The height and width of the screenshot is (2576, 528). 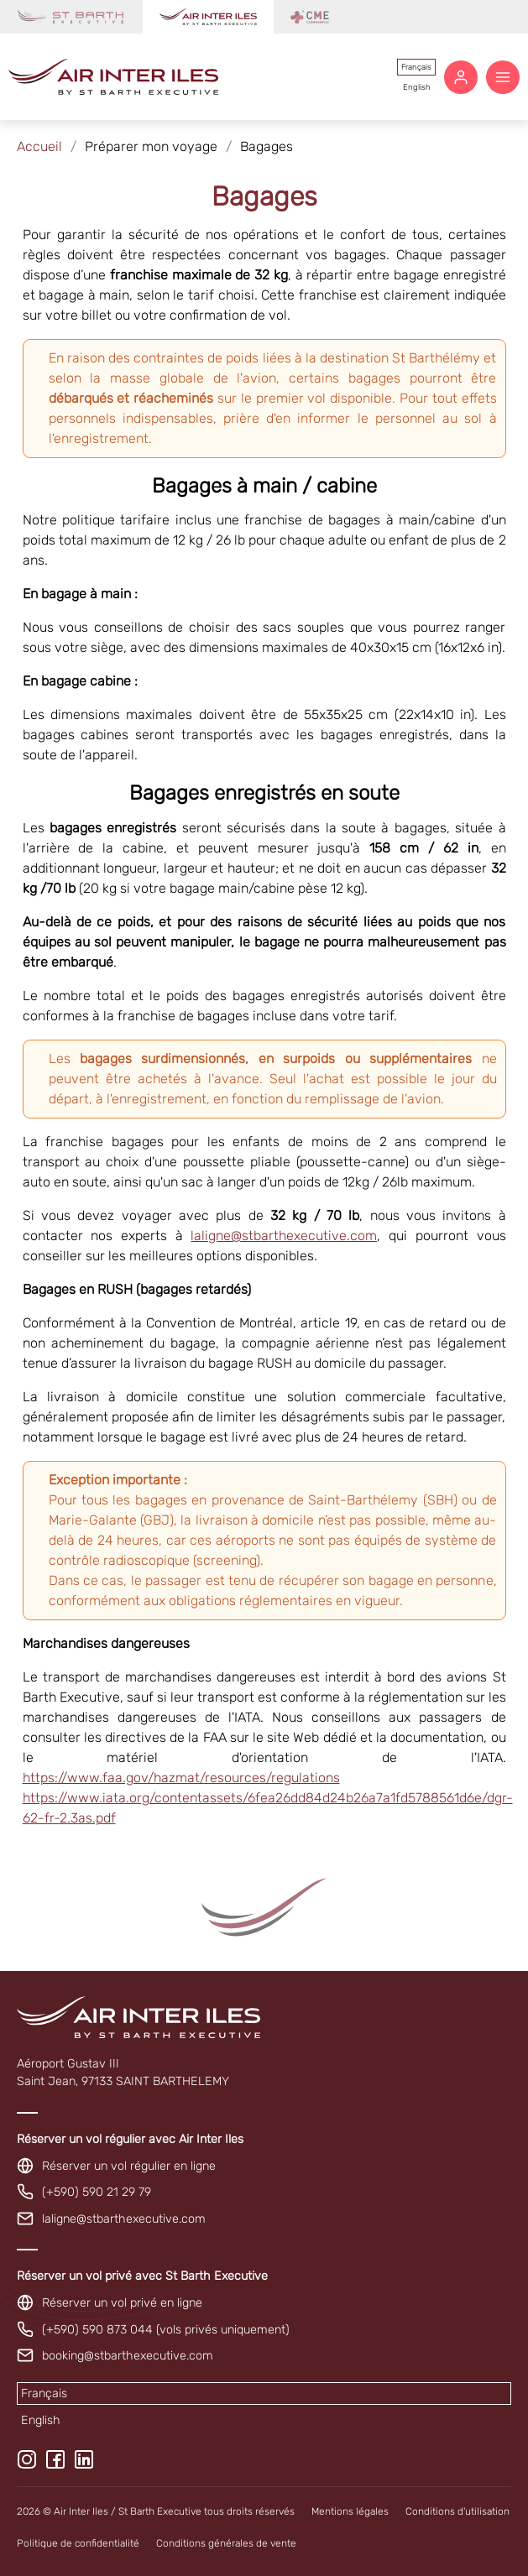 What do you see at coordinates (181, 1778) in the screenshot?
I see `https://www.faa.gov/hazmat/resources/regulations` at bounding box center [181, 1778].